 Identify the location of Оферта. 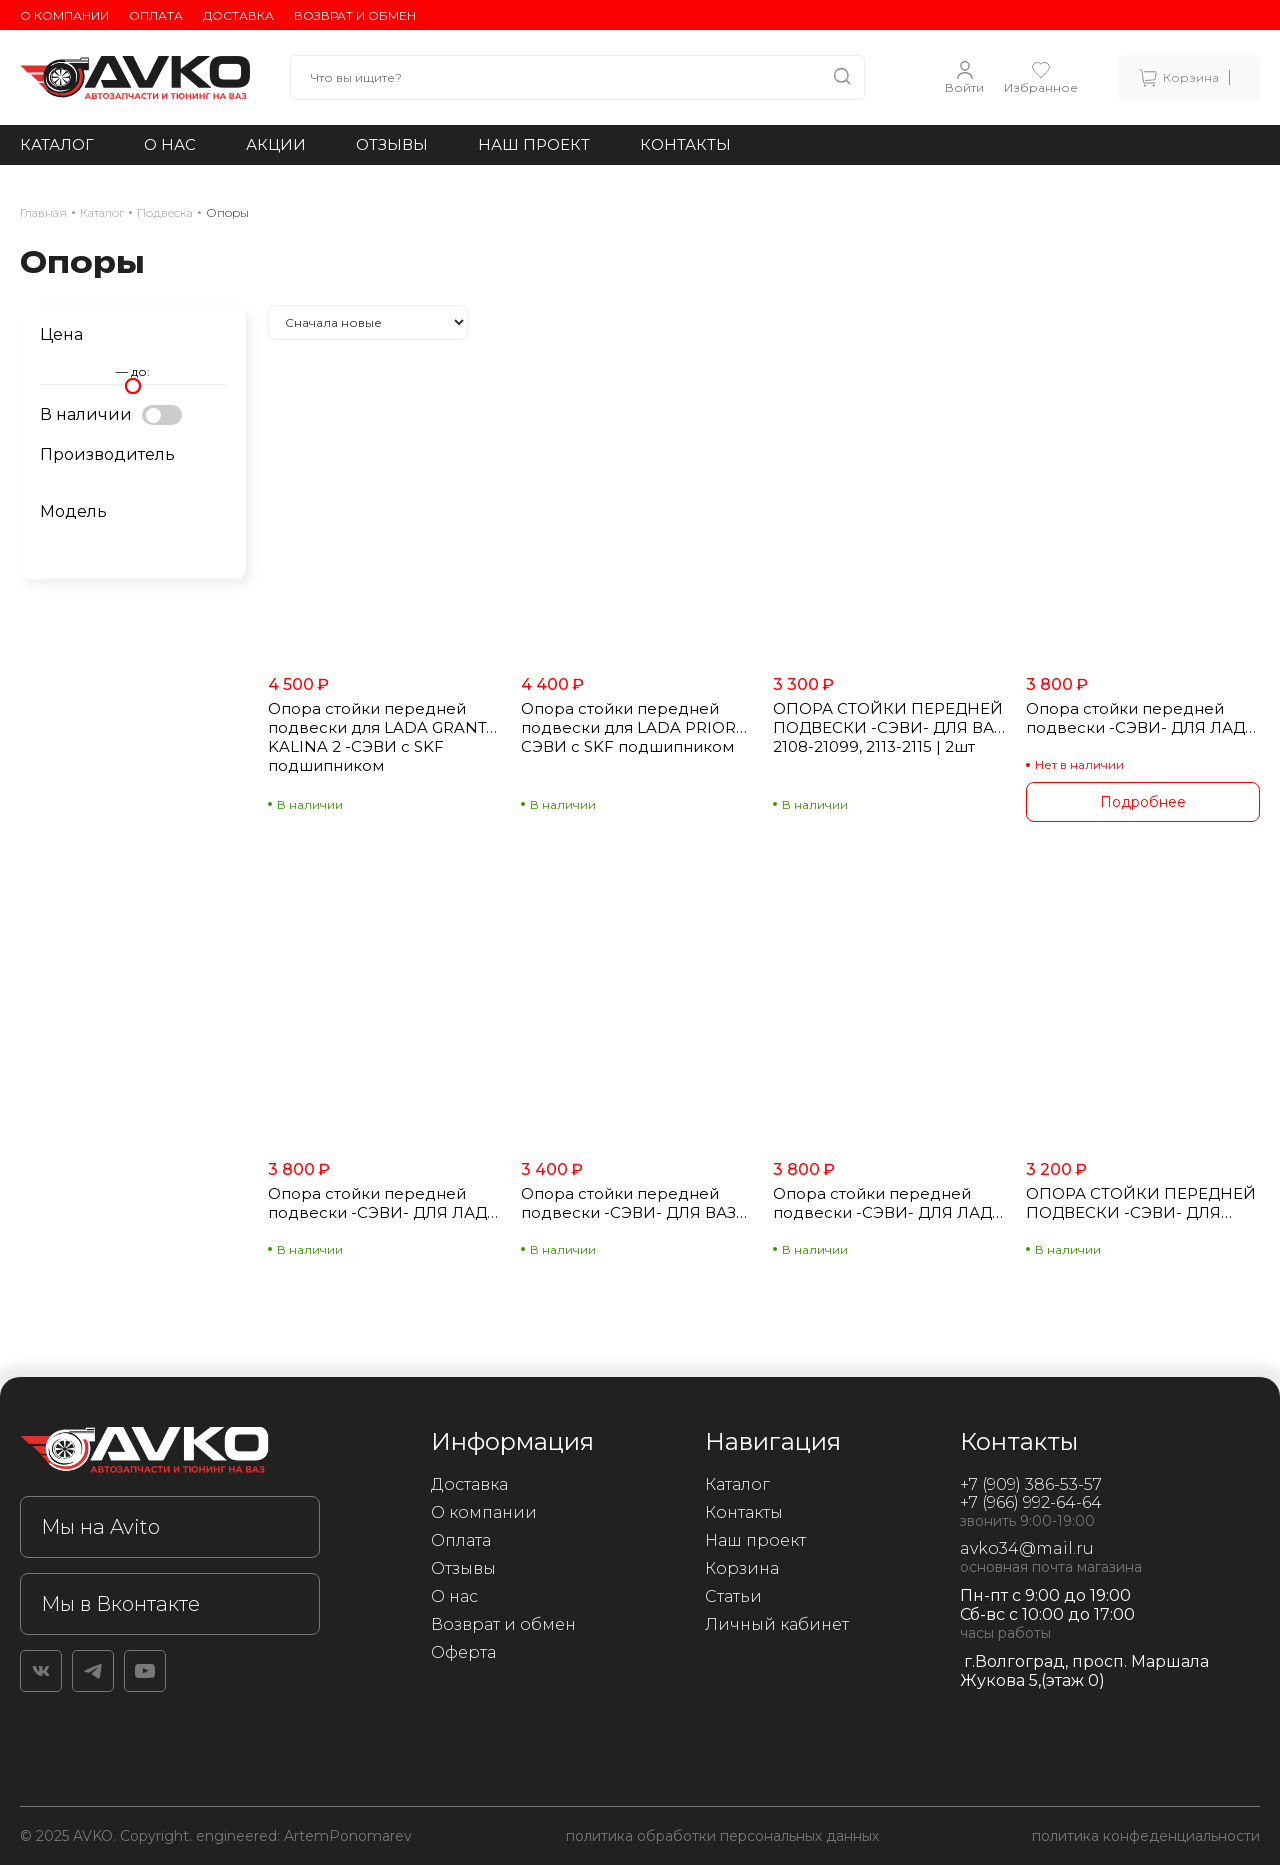
(463, 1652).